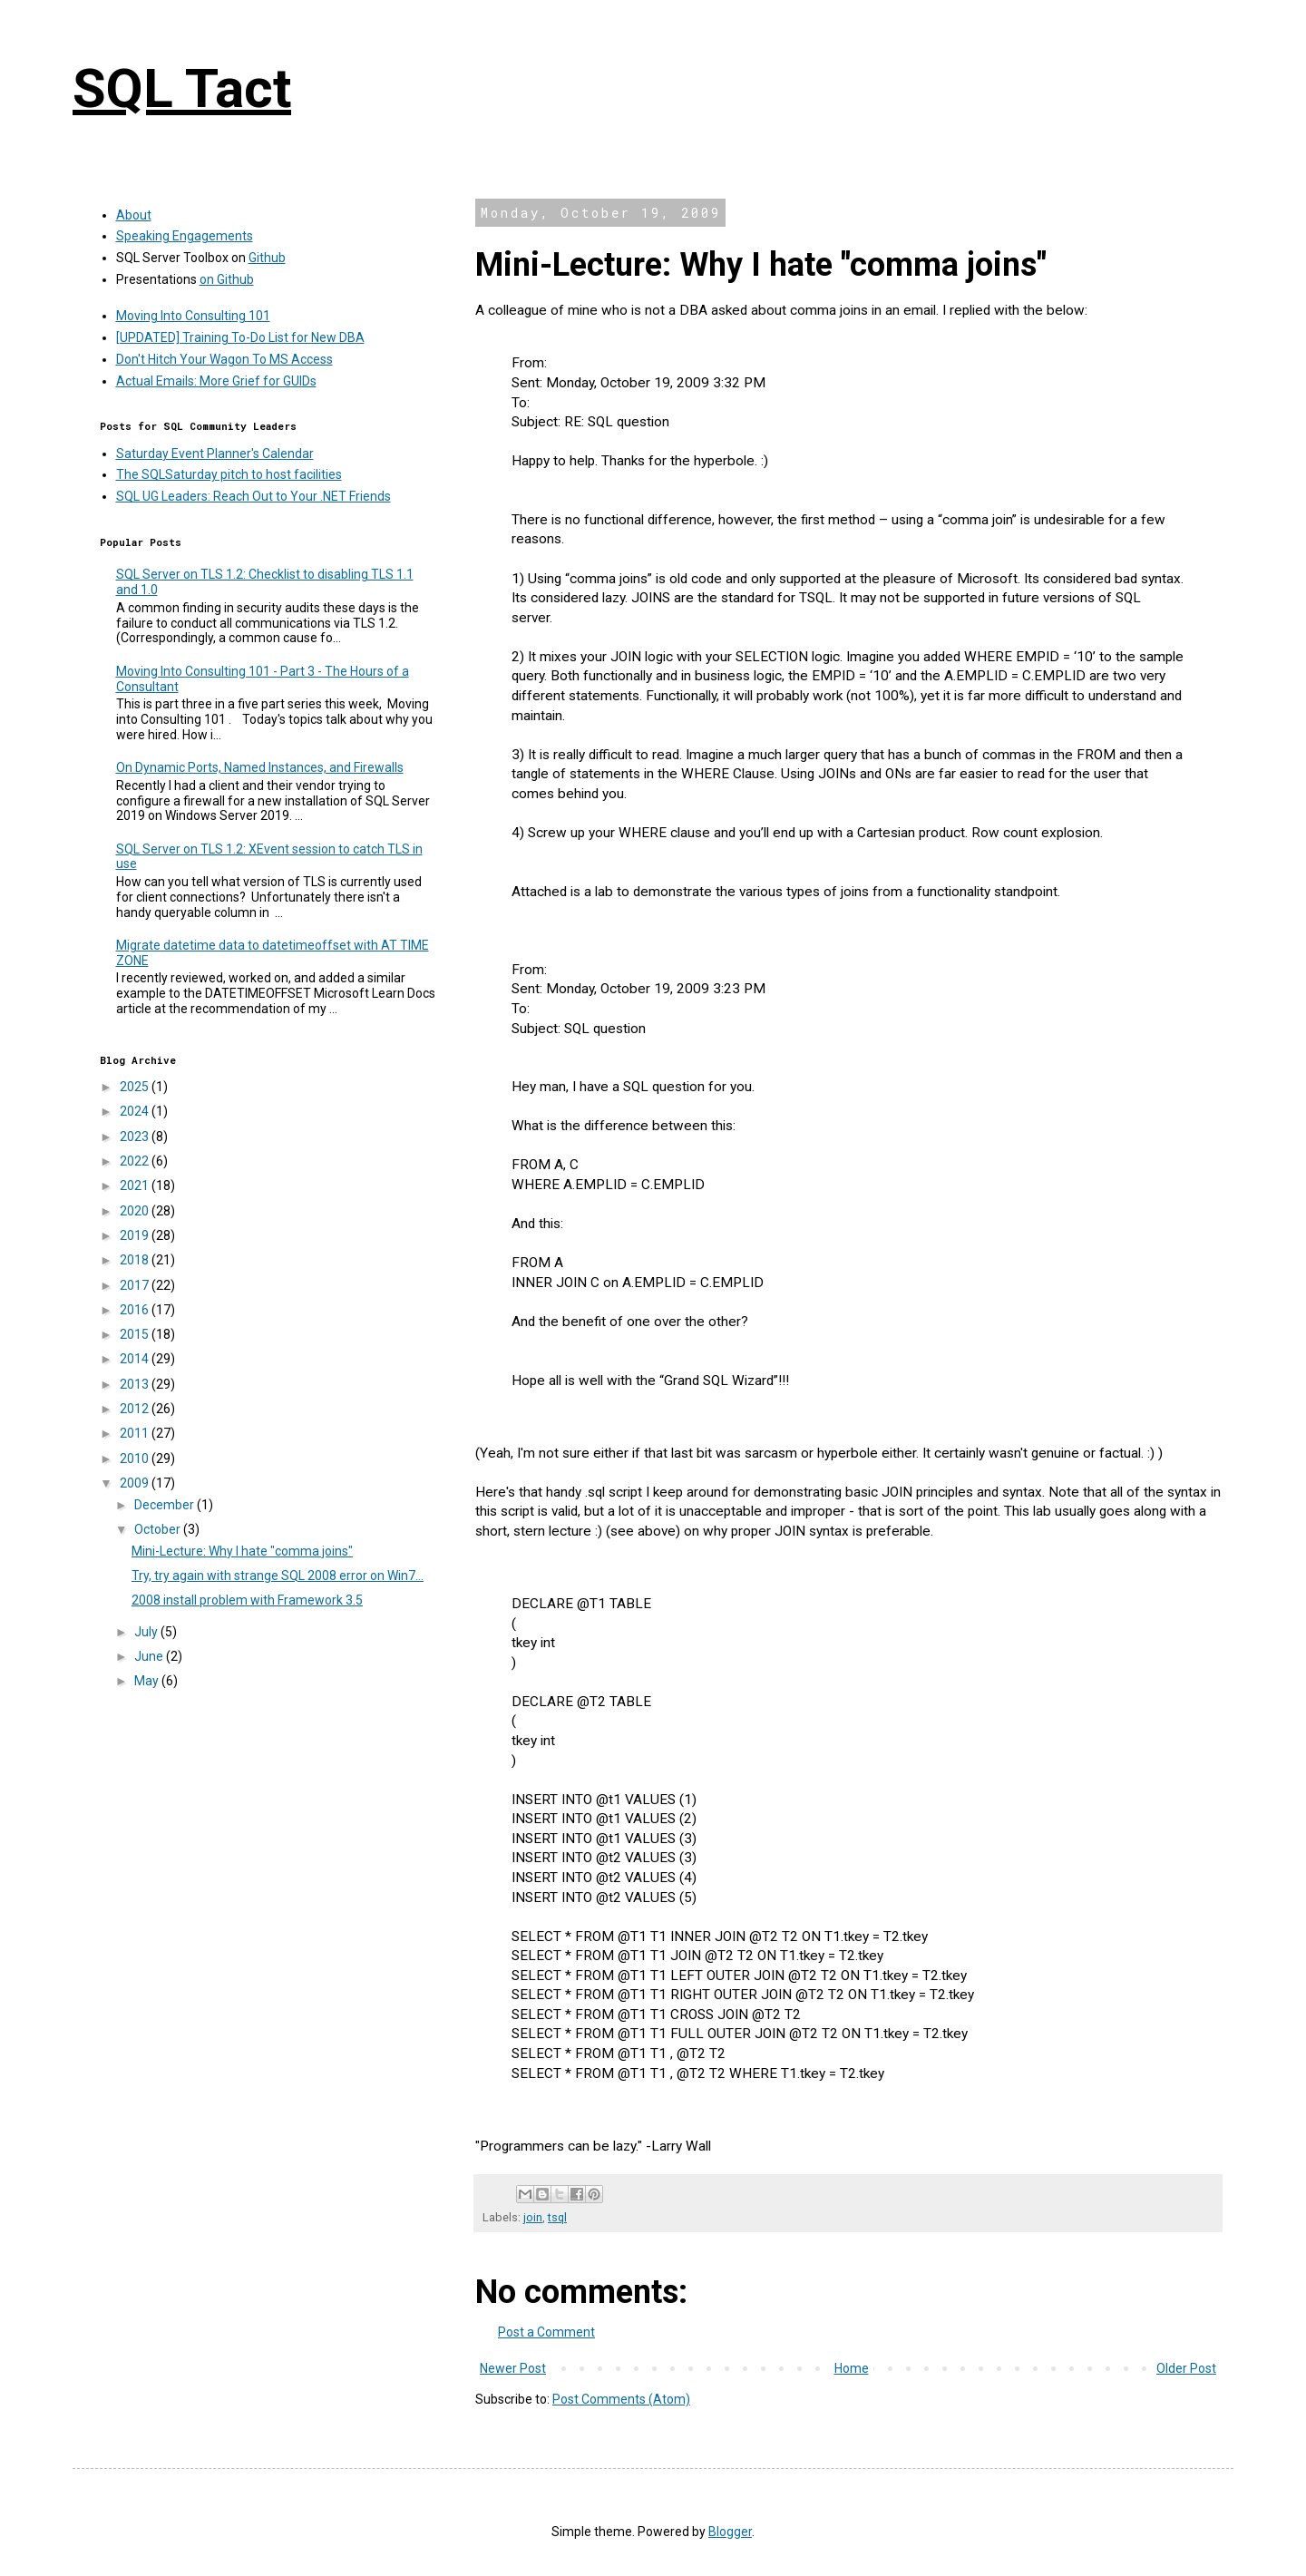  What do you see at coordinates (135, 1211) in the screenshot?
I see `2020` at bounding box center [135, 1211].